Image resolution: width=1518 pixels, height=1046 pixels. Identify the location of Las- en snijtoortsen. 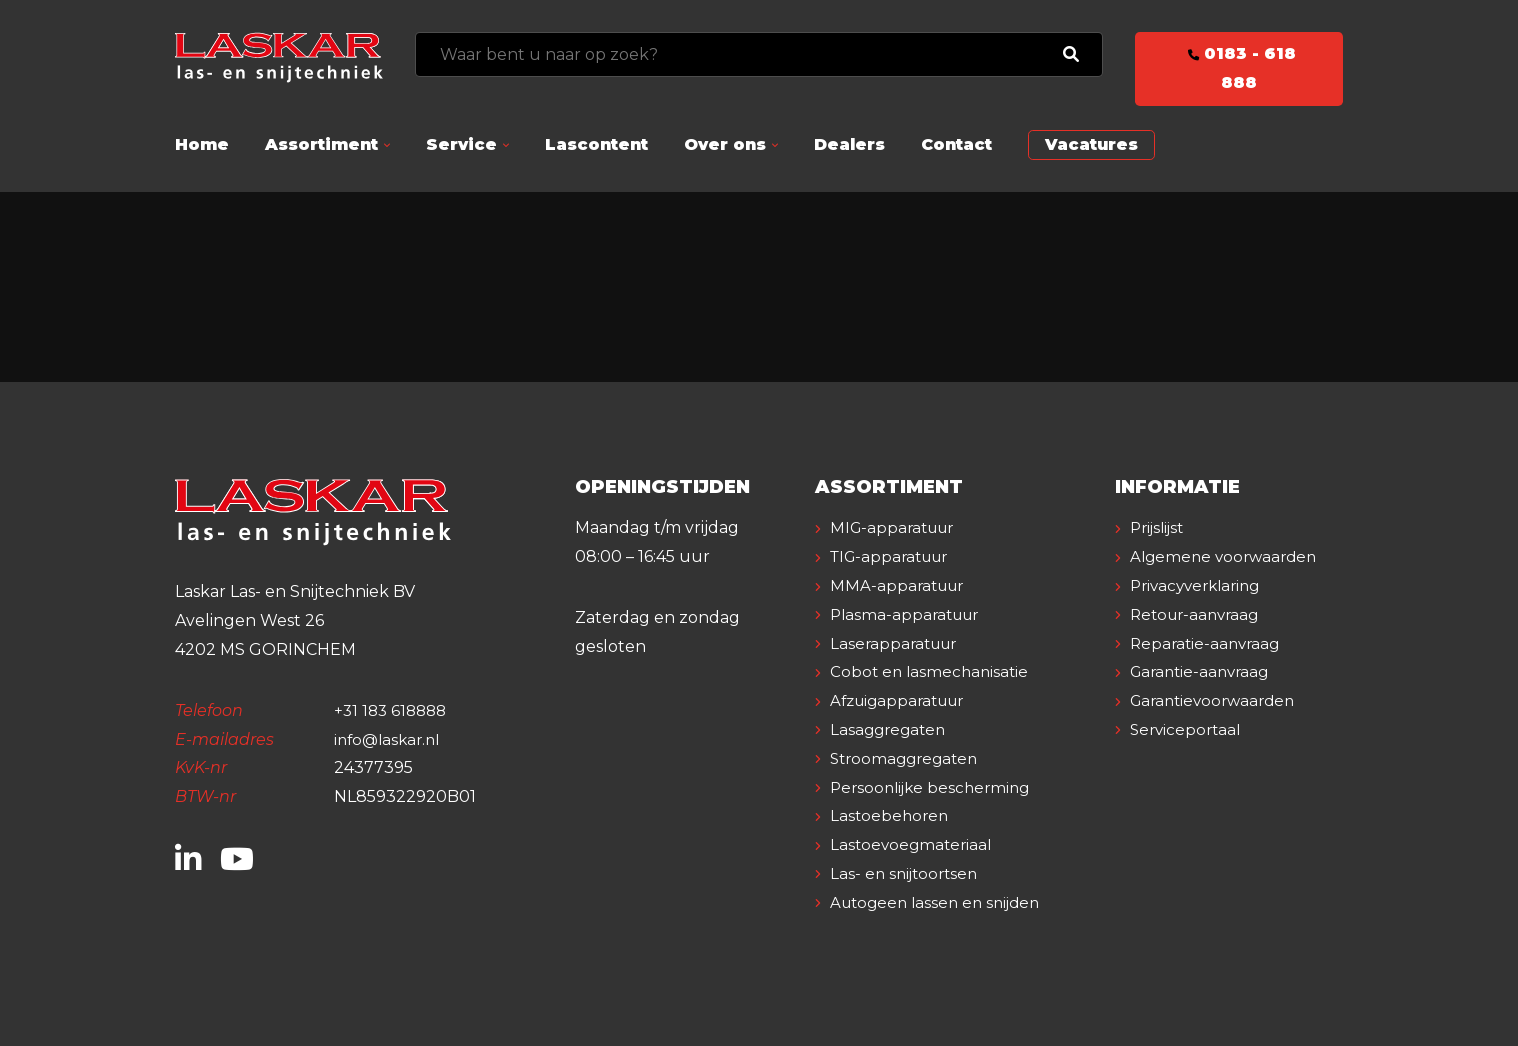
(908, 873).